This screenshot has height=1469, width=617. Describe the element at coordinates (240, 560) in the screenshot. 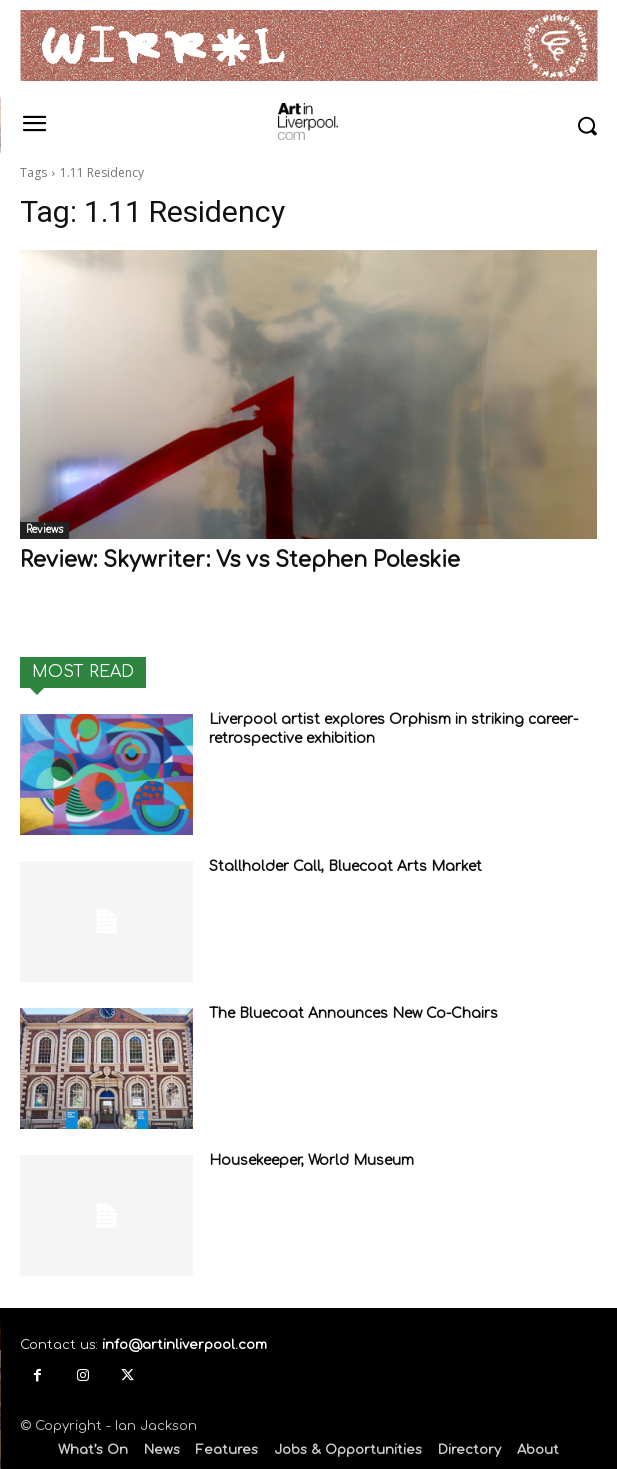

I see `Review: Skywriter: Vs vs Stephen Poleskie` at that location.